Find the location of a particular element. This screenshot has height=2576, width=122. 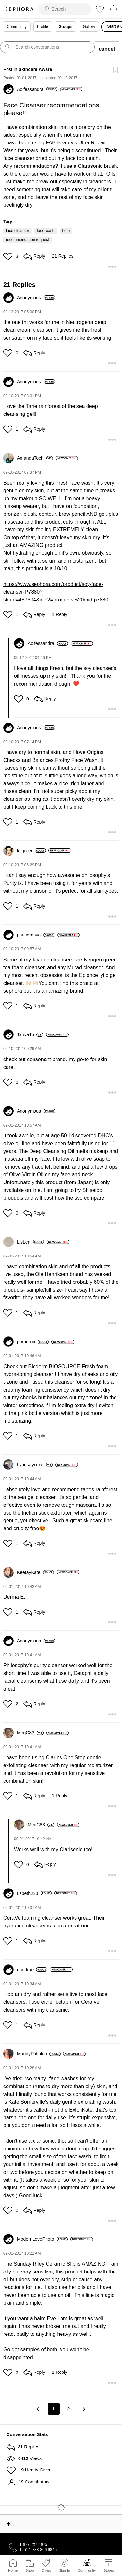

[search] is located at coordinates (64, 9).